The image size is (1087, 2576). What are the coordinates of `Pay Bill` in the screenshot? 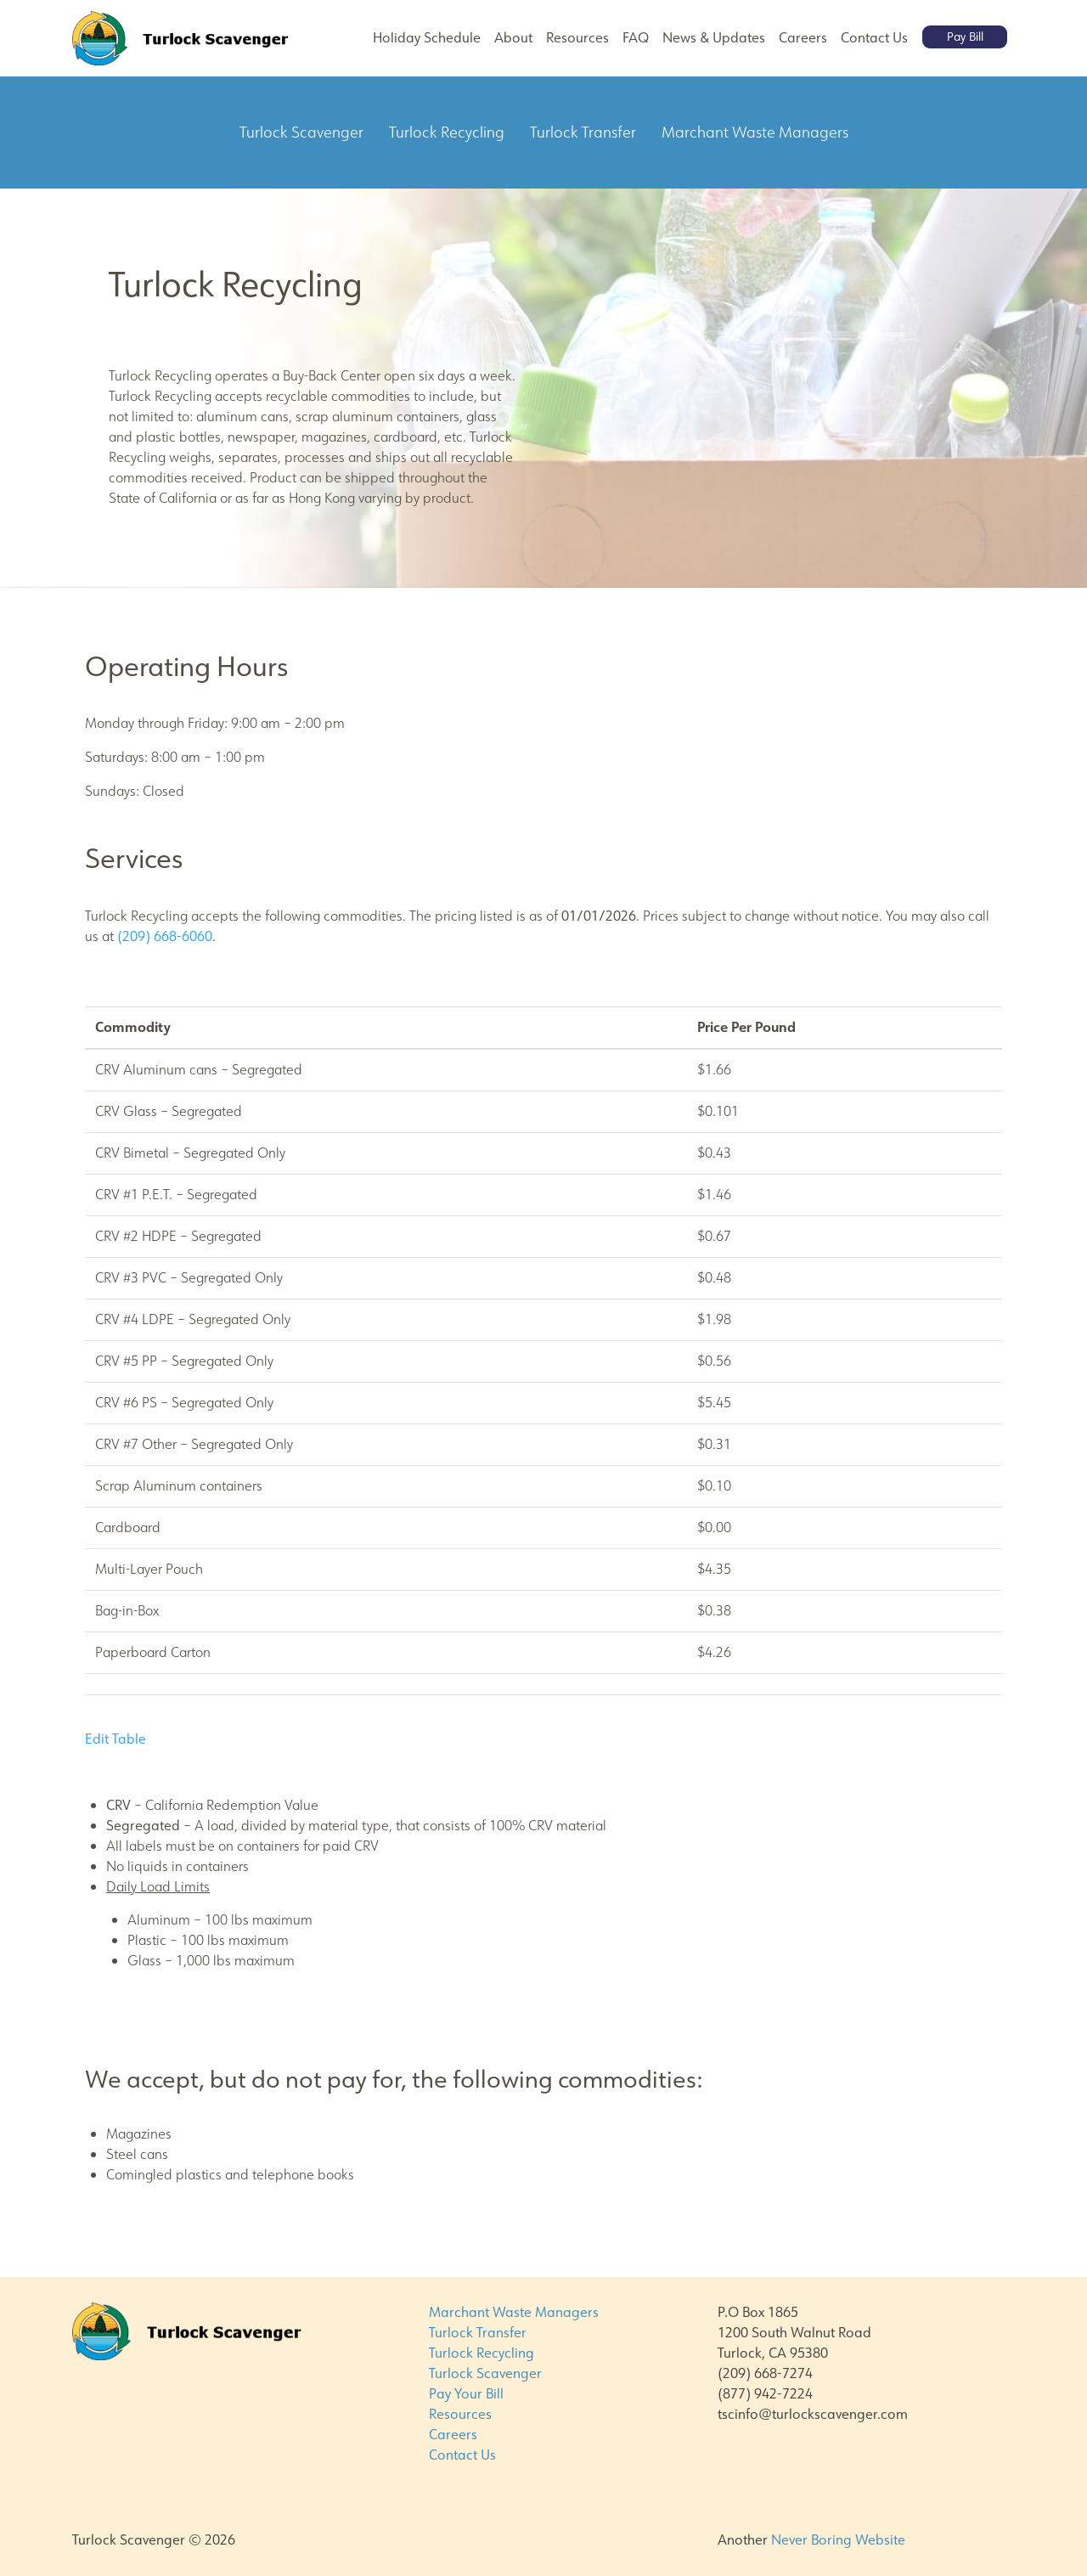 It's located at (965, 36).